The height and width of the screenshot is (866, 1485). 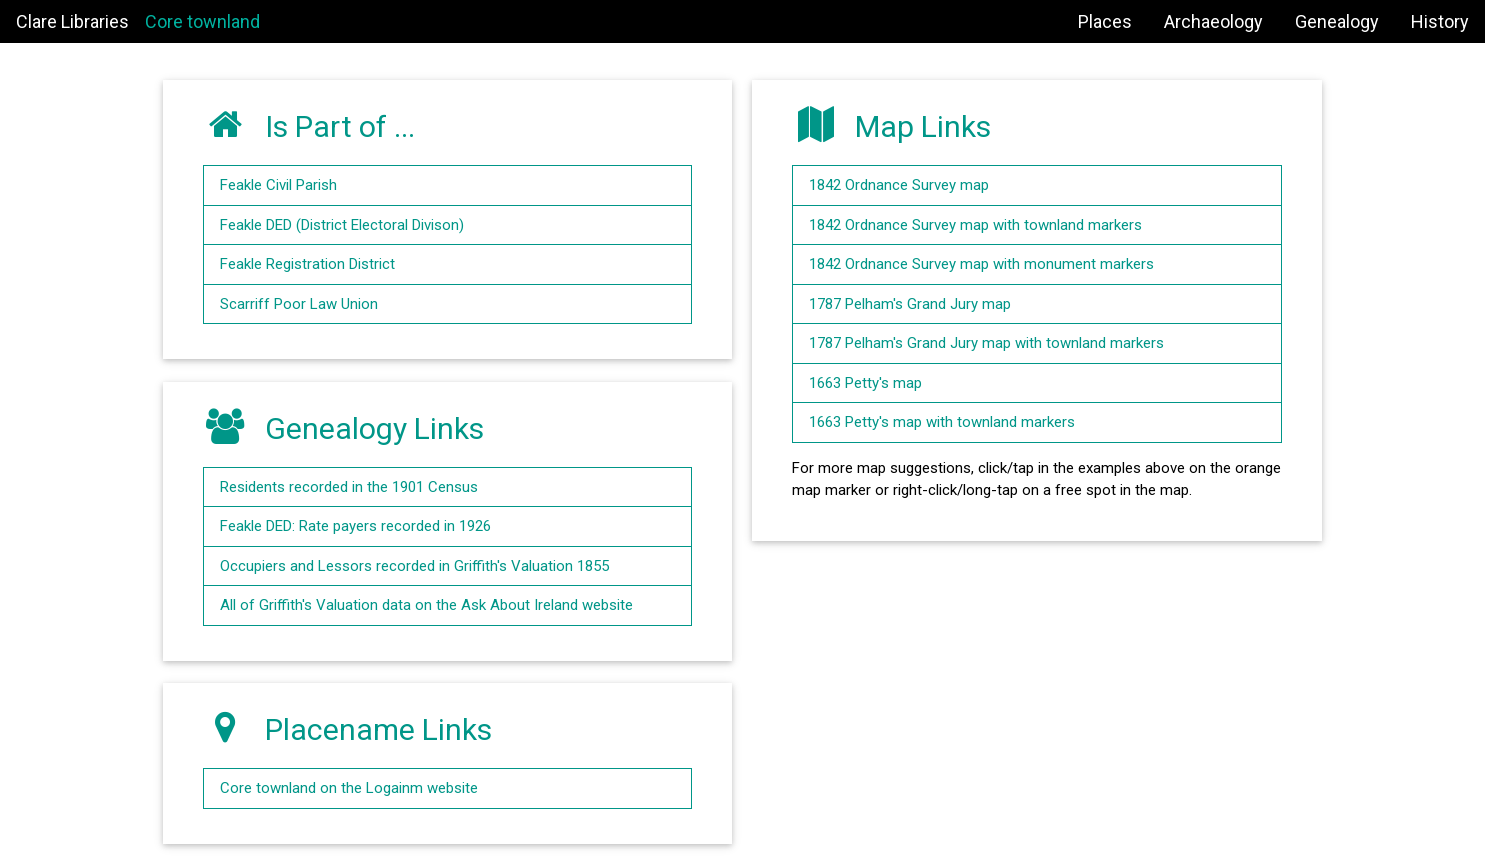 What do you see at coordinates (1440, 21) in the screenshot?
I see `History` at bounding box center [1440, 21].